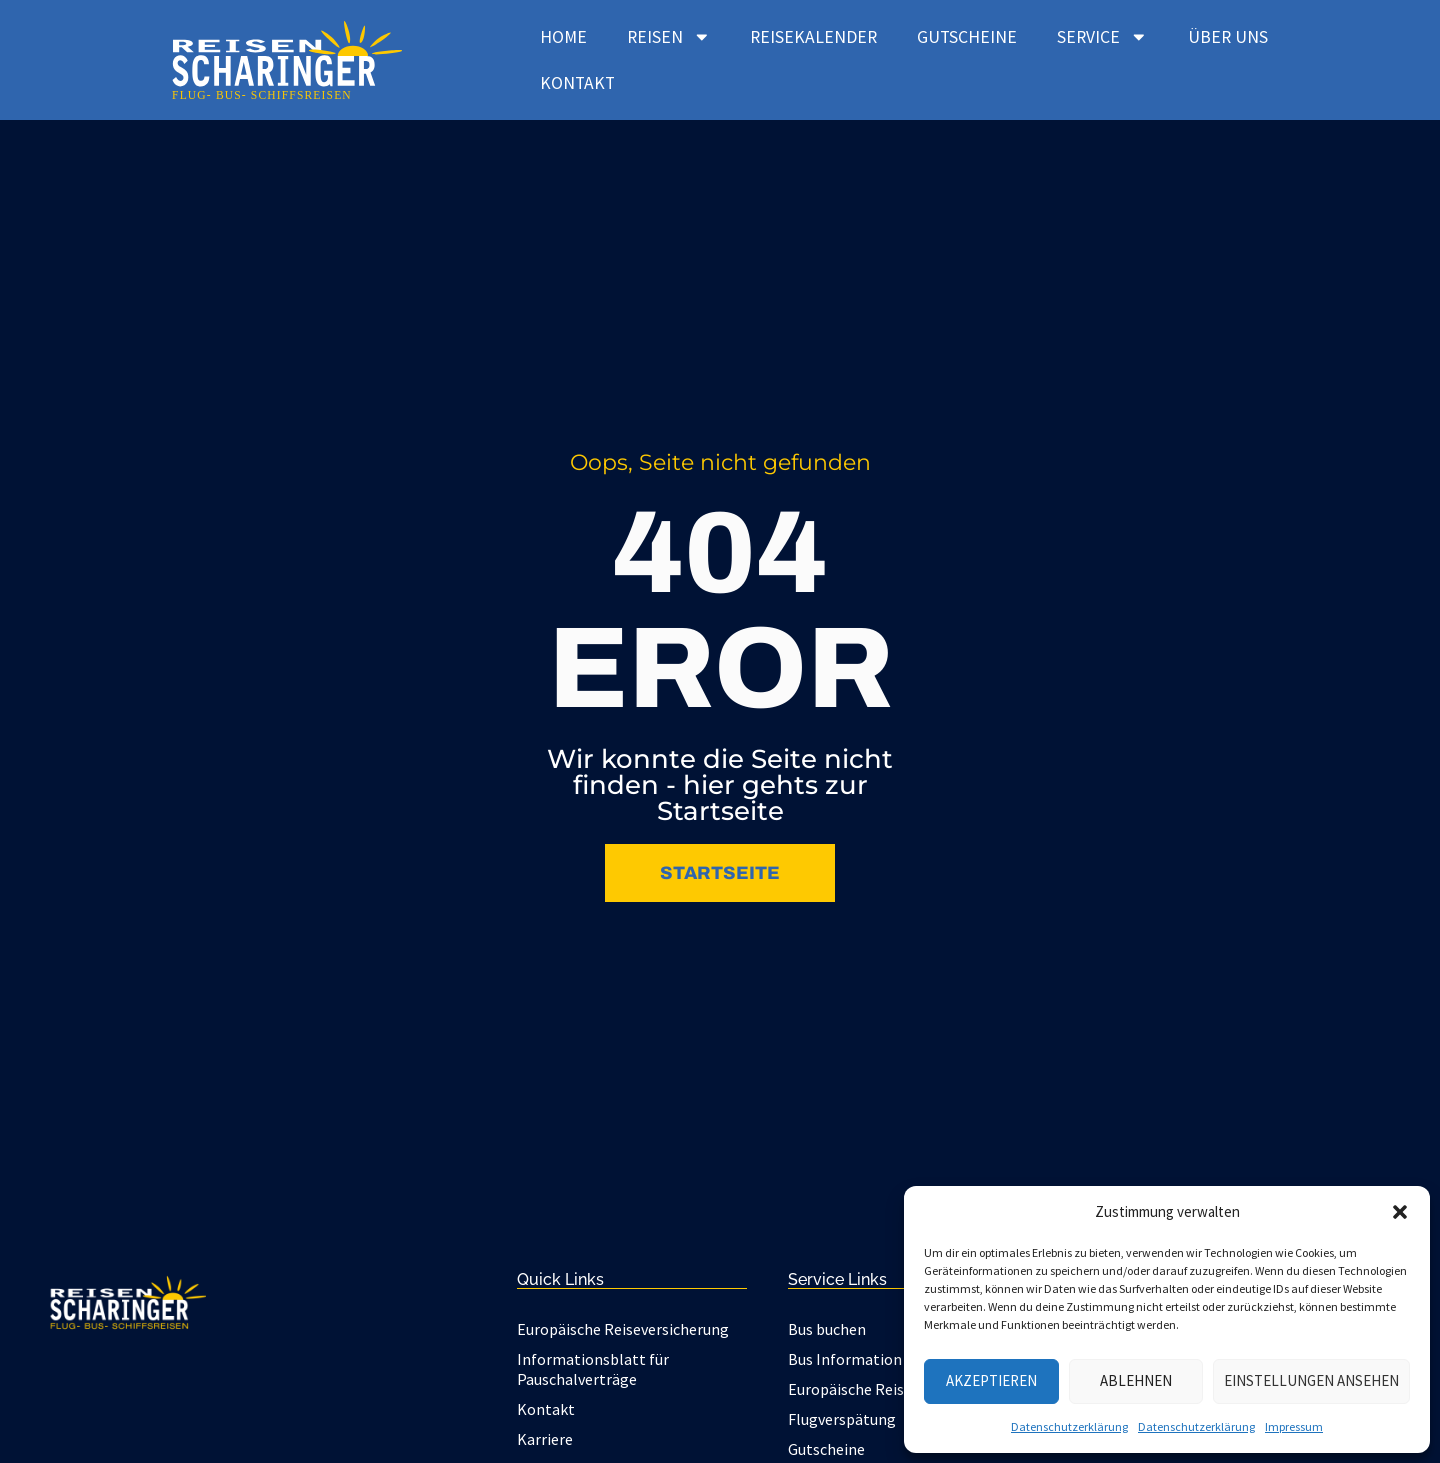 The height and width of the screenshot is (1463, 1440). What do you see at coordinates (623, 1329) in the screenshot?
I see `Europäische Reiseversicherung` at bounding box center [623, 1329].